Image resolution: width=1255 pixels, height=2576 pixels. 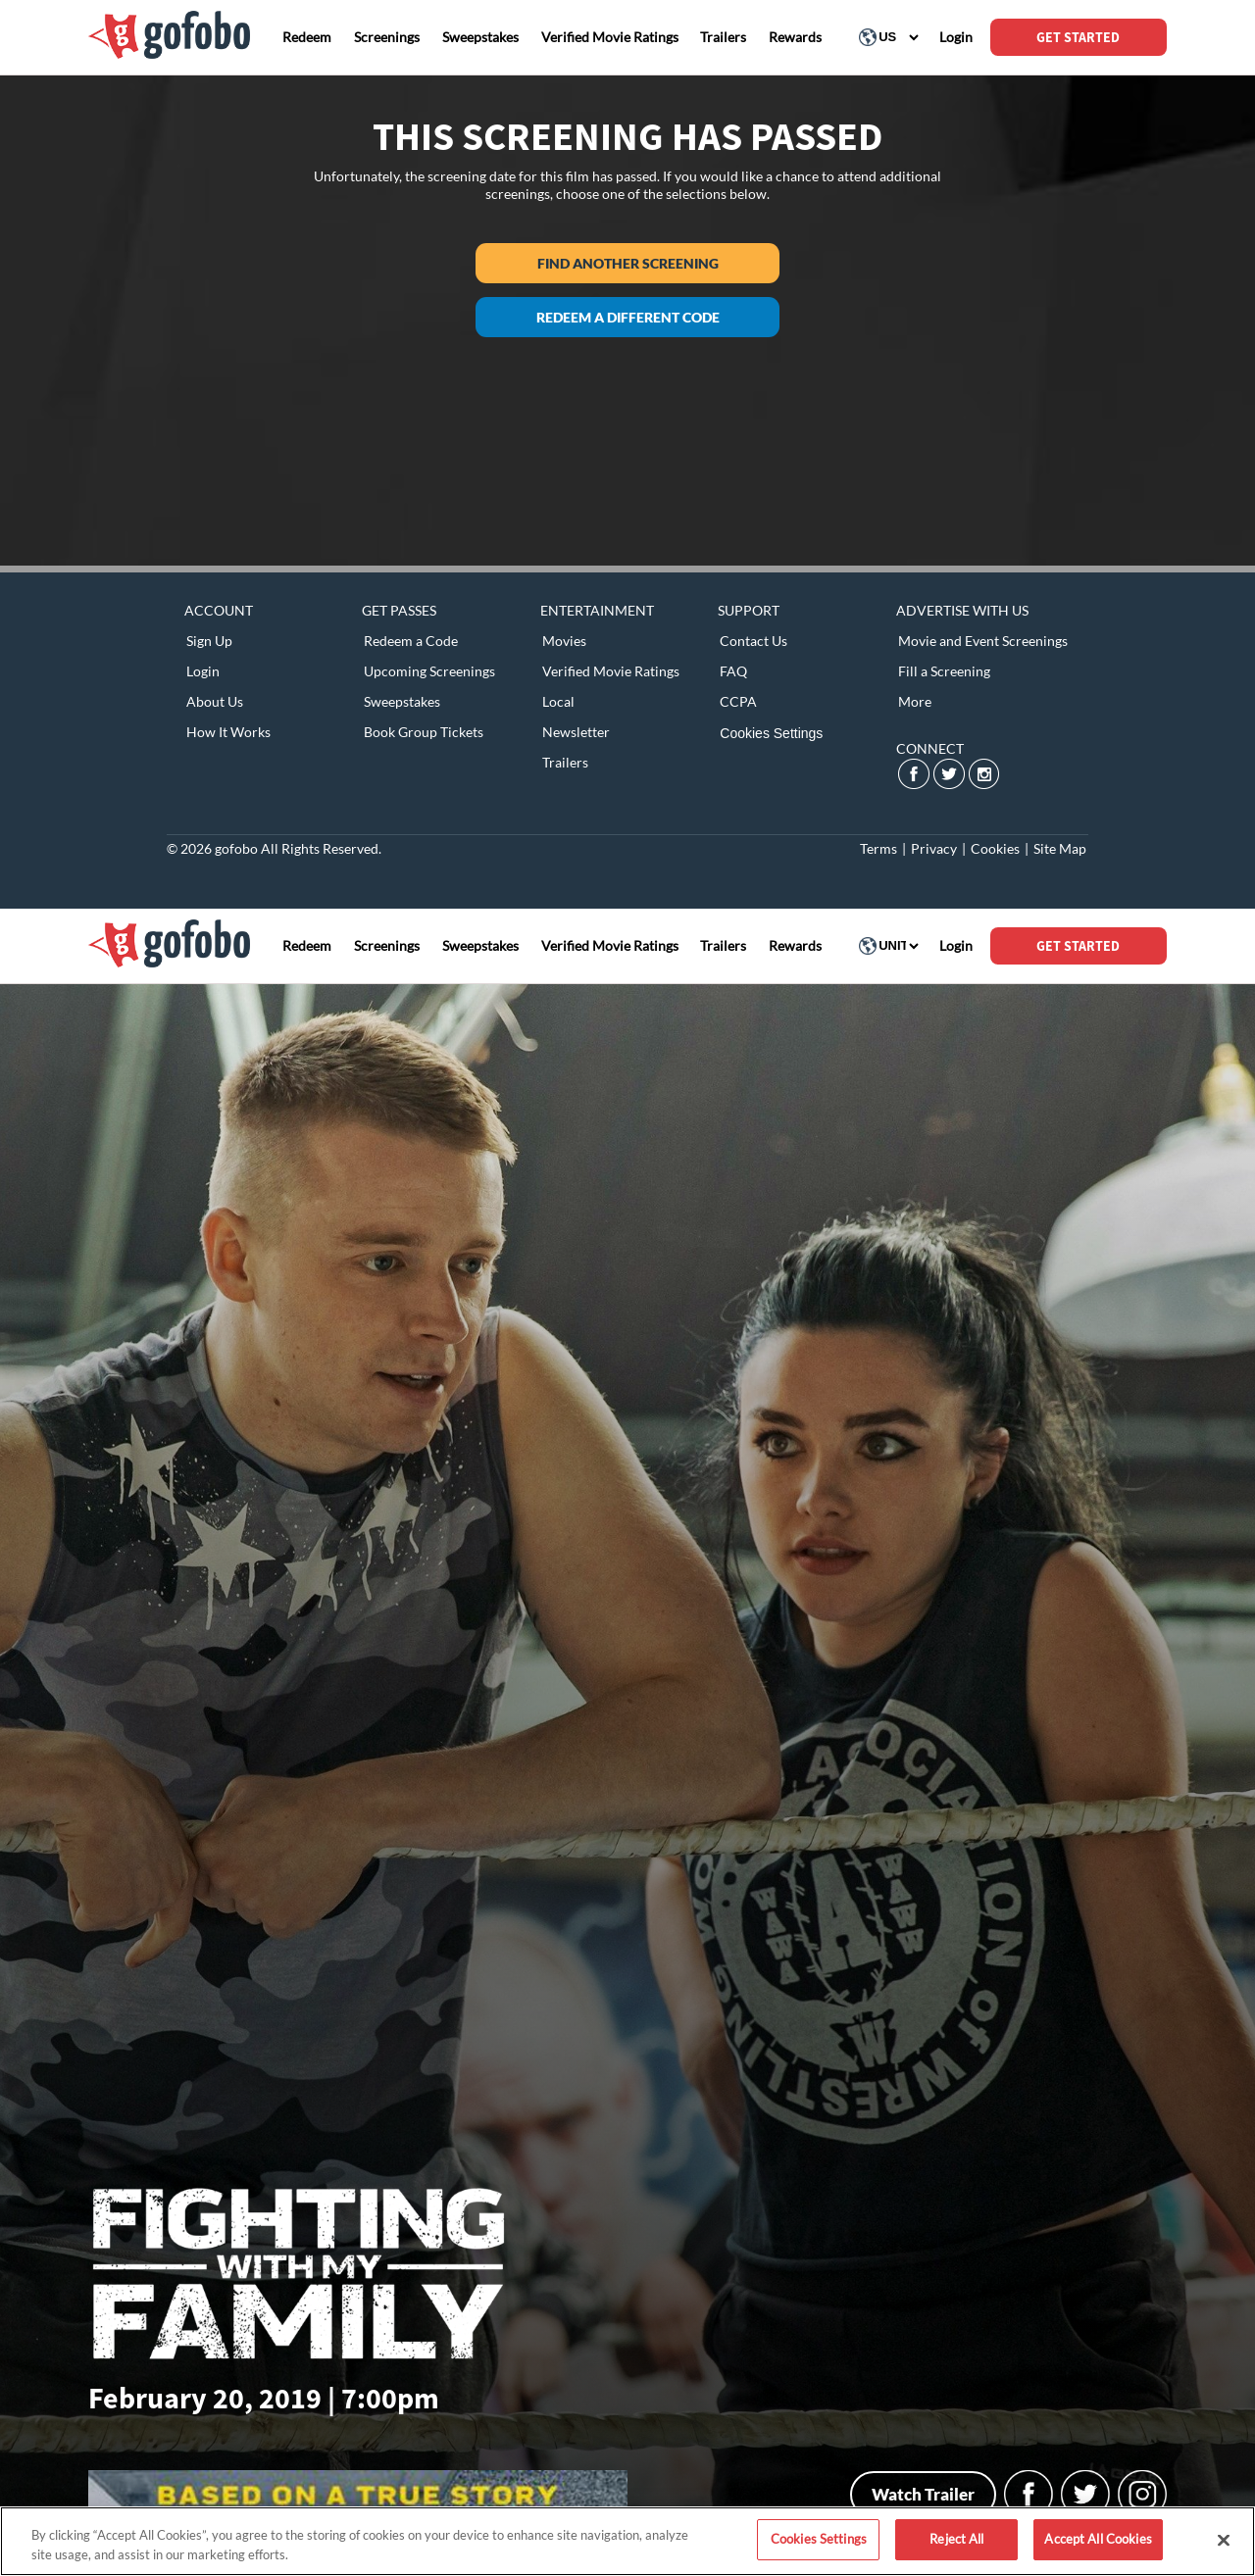 I want to click on Accept All Cookies, so click(x=1097, y=2539).